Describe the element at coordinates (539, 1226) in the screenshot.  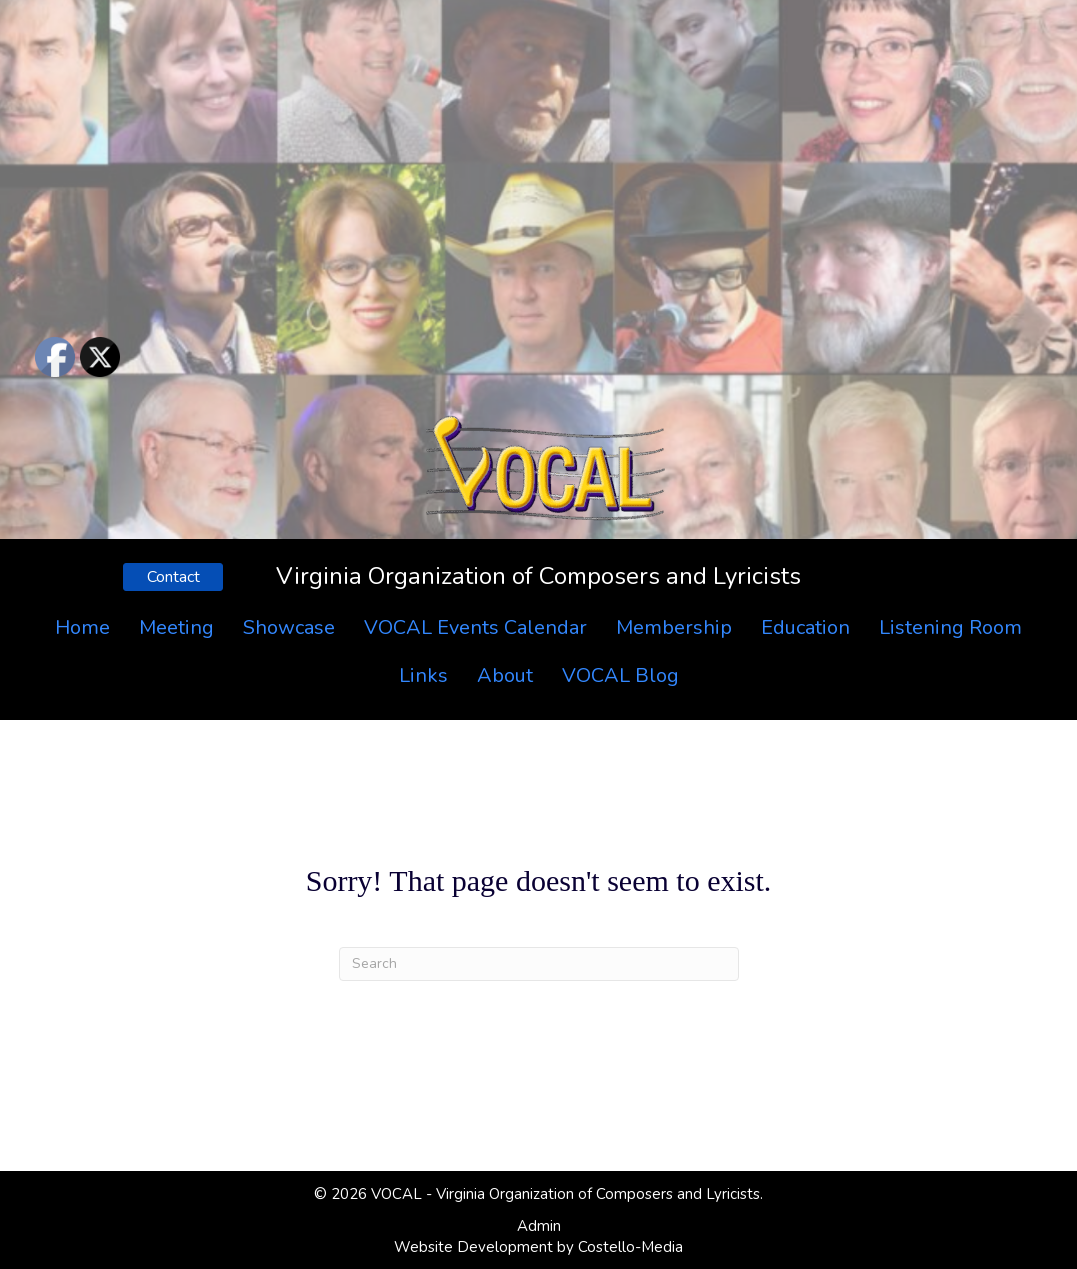
I see `Admin` at that location.